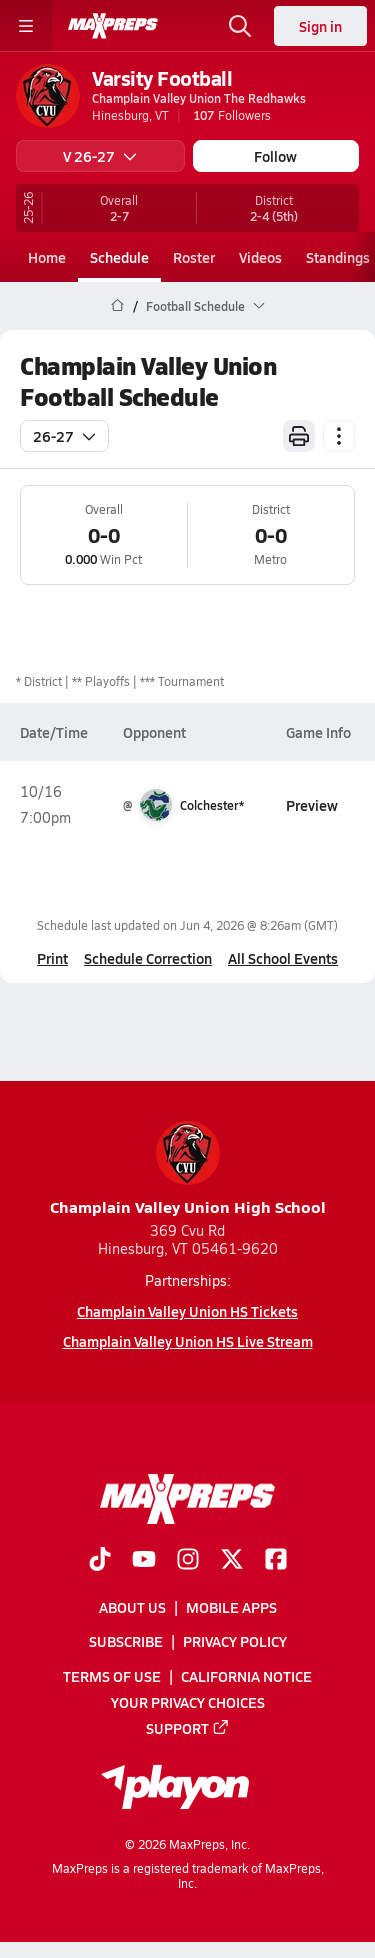  I want to click on [Go to MaxPreps YouTube page], so click(144, 1561).